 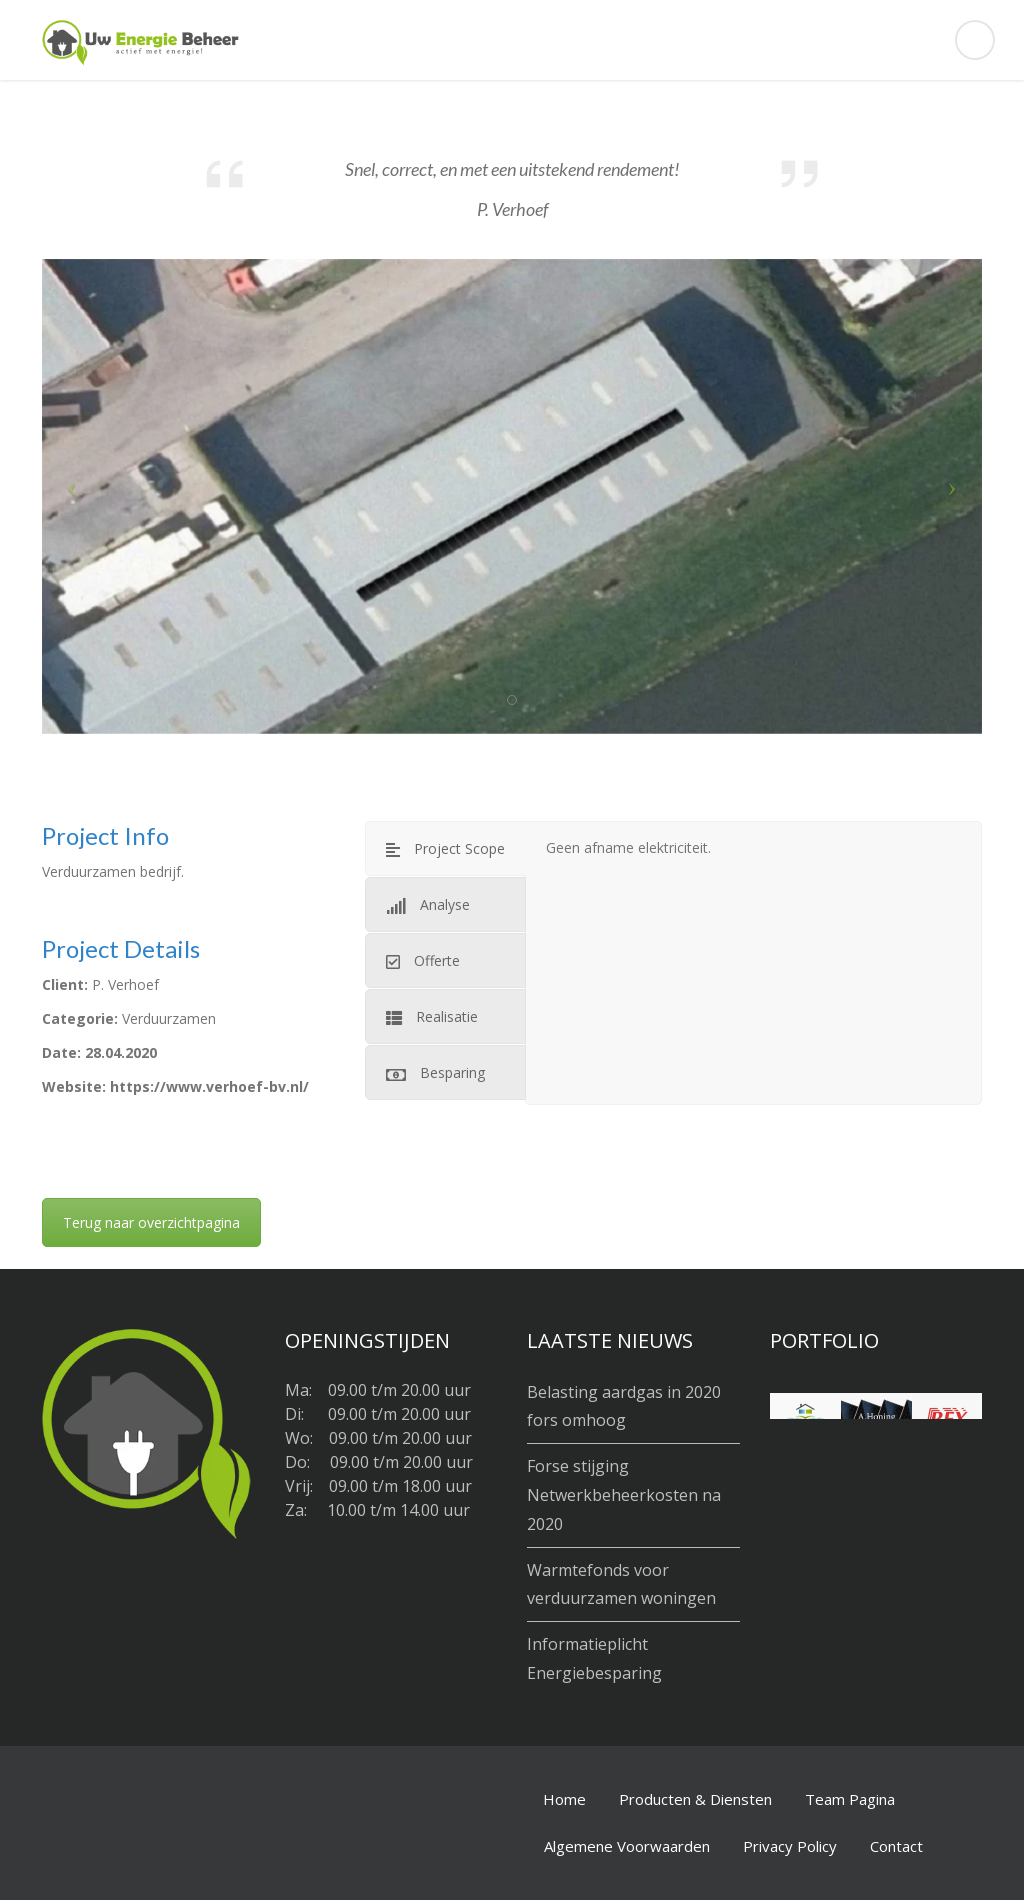 I want to click on Privacy Policy, so click(x=790, y=1846).